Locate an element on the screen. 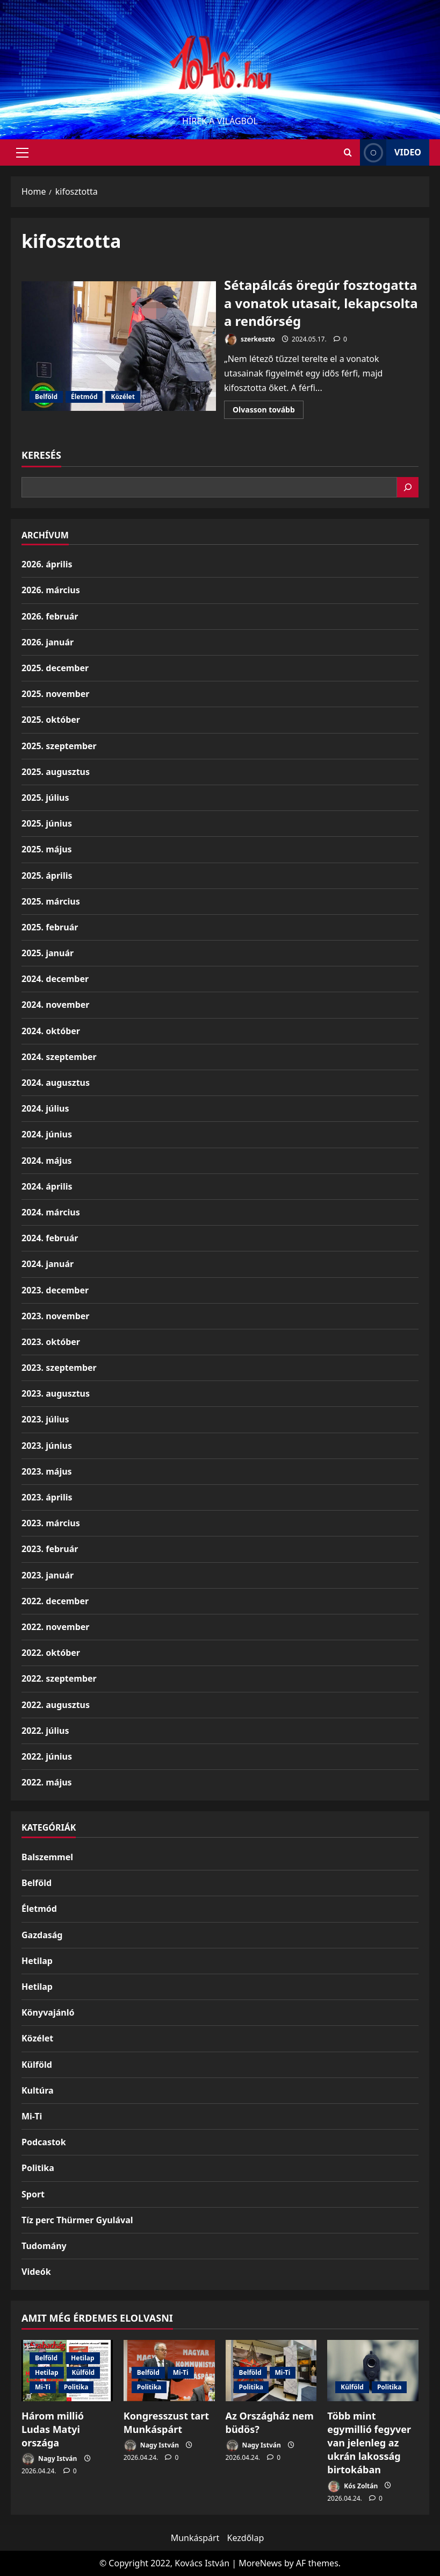 Image resolution: width=440 pixels, height=2576 pixels. 2023. június is located at coordinates (46, 1445).